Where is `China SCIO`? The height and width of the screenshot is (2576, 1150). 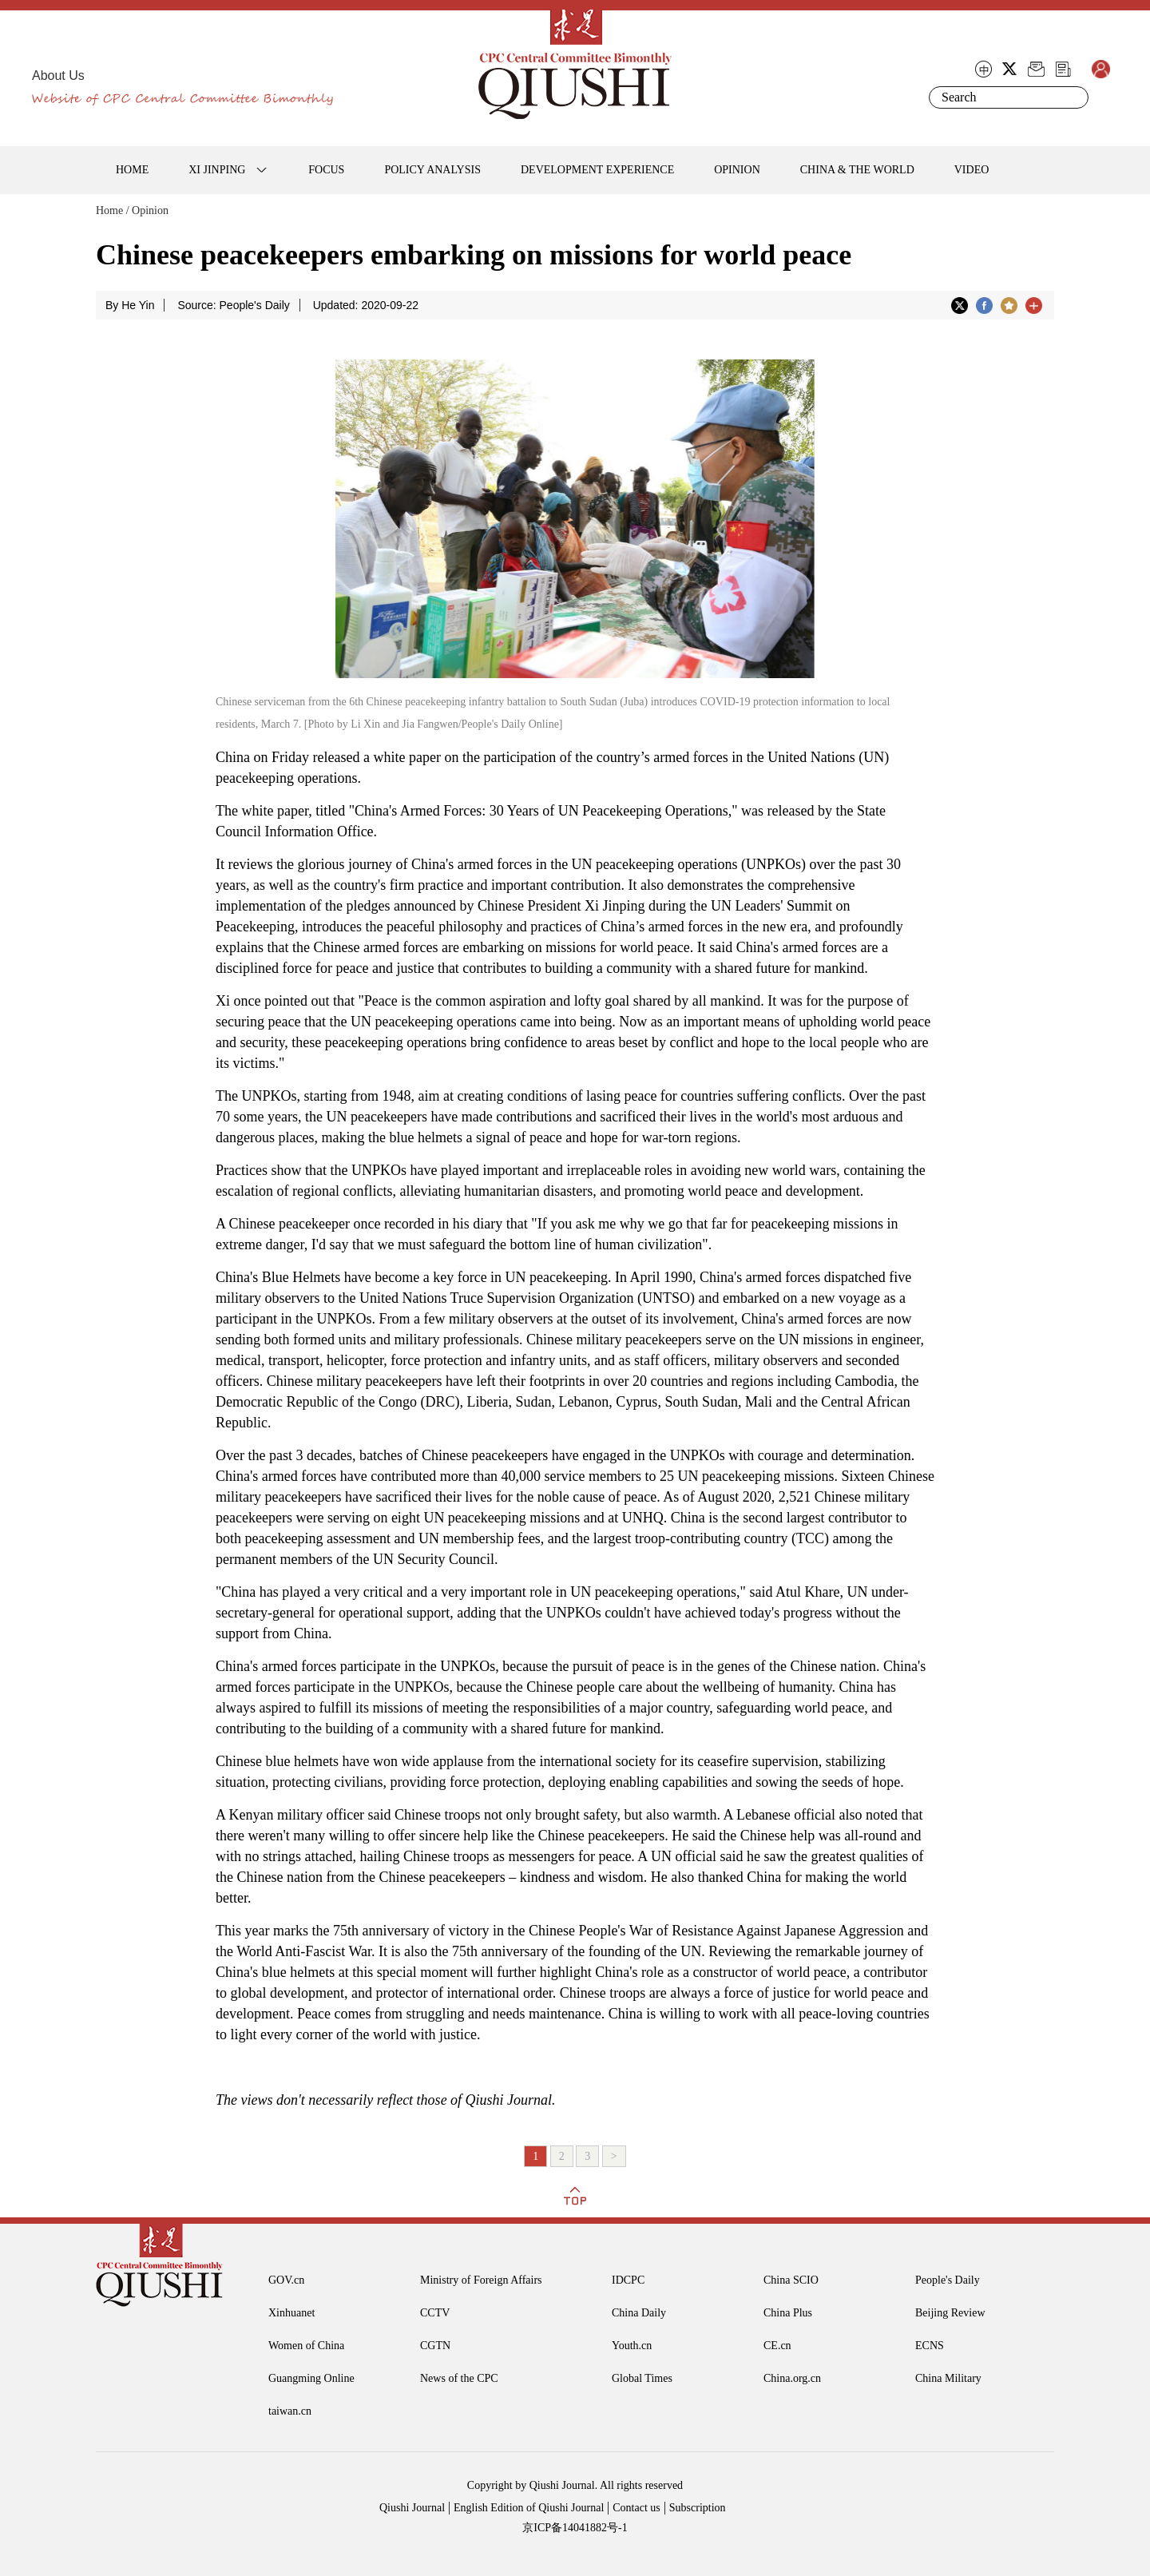 China SCIO is located at coordinates (791, 2280).